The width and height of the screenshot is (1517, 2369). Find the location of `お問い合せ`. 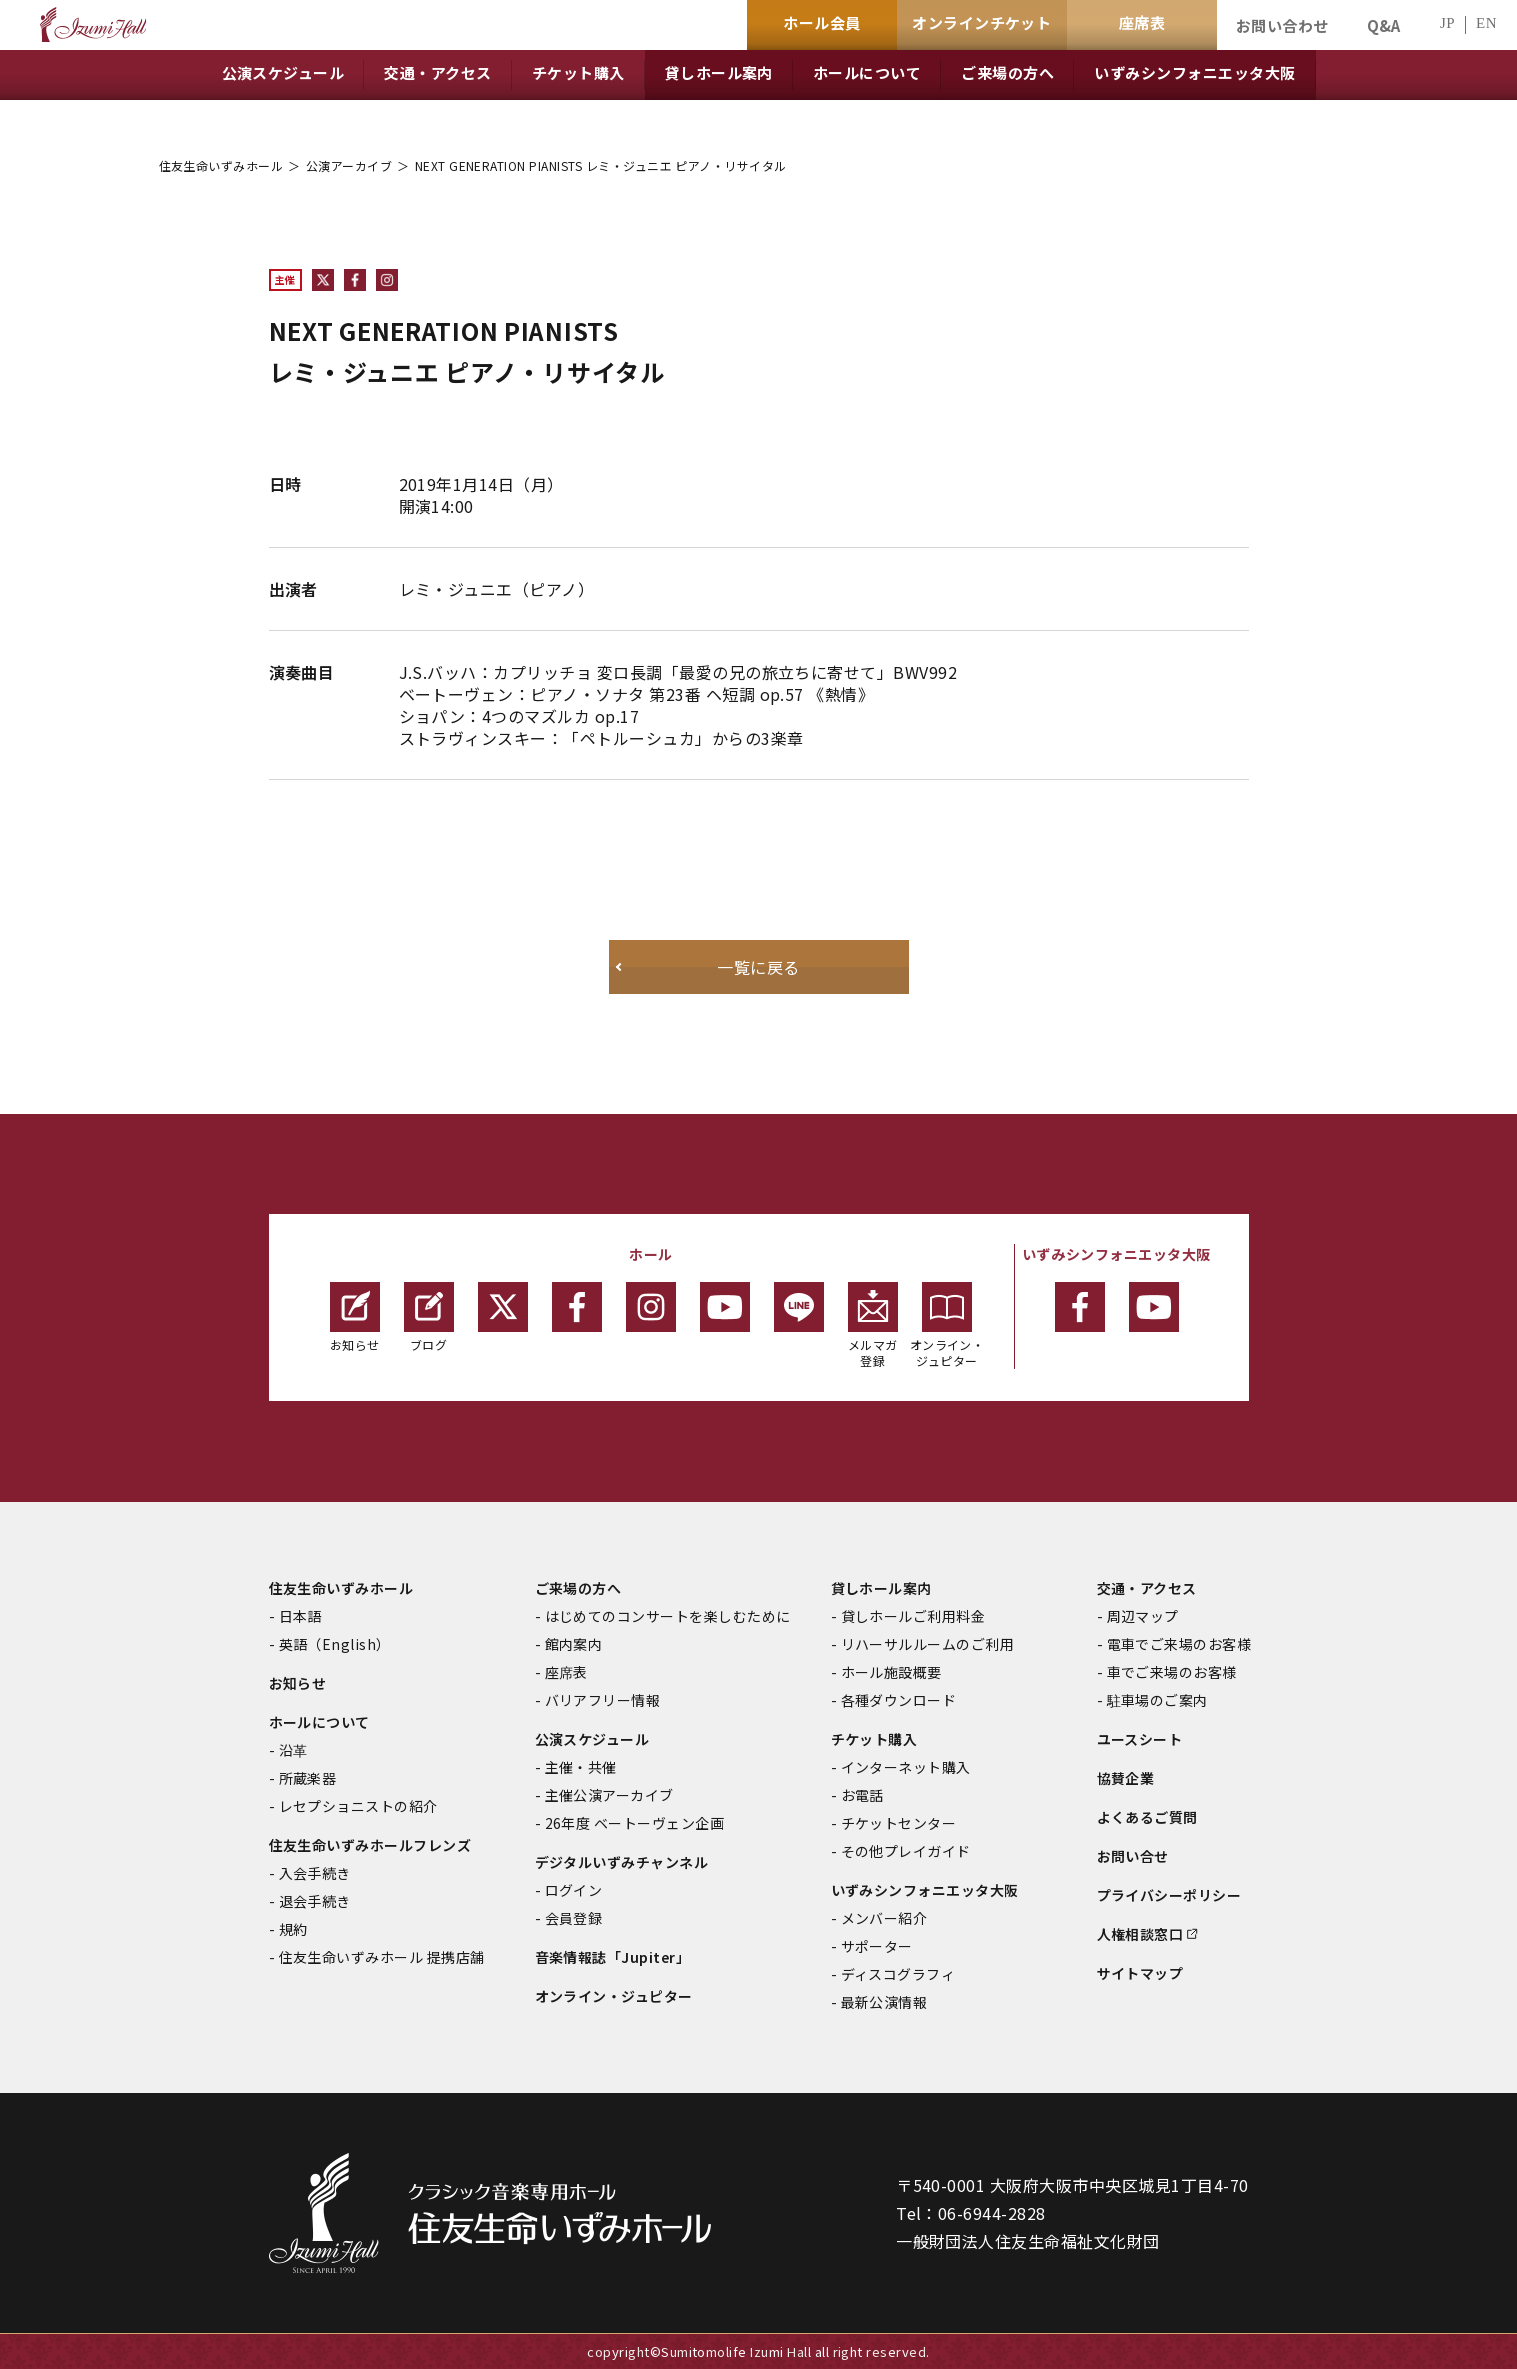

お問い合せ is located at coordinates (1133, 1856).